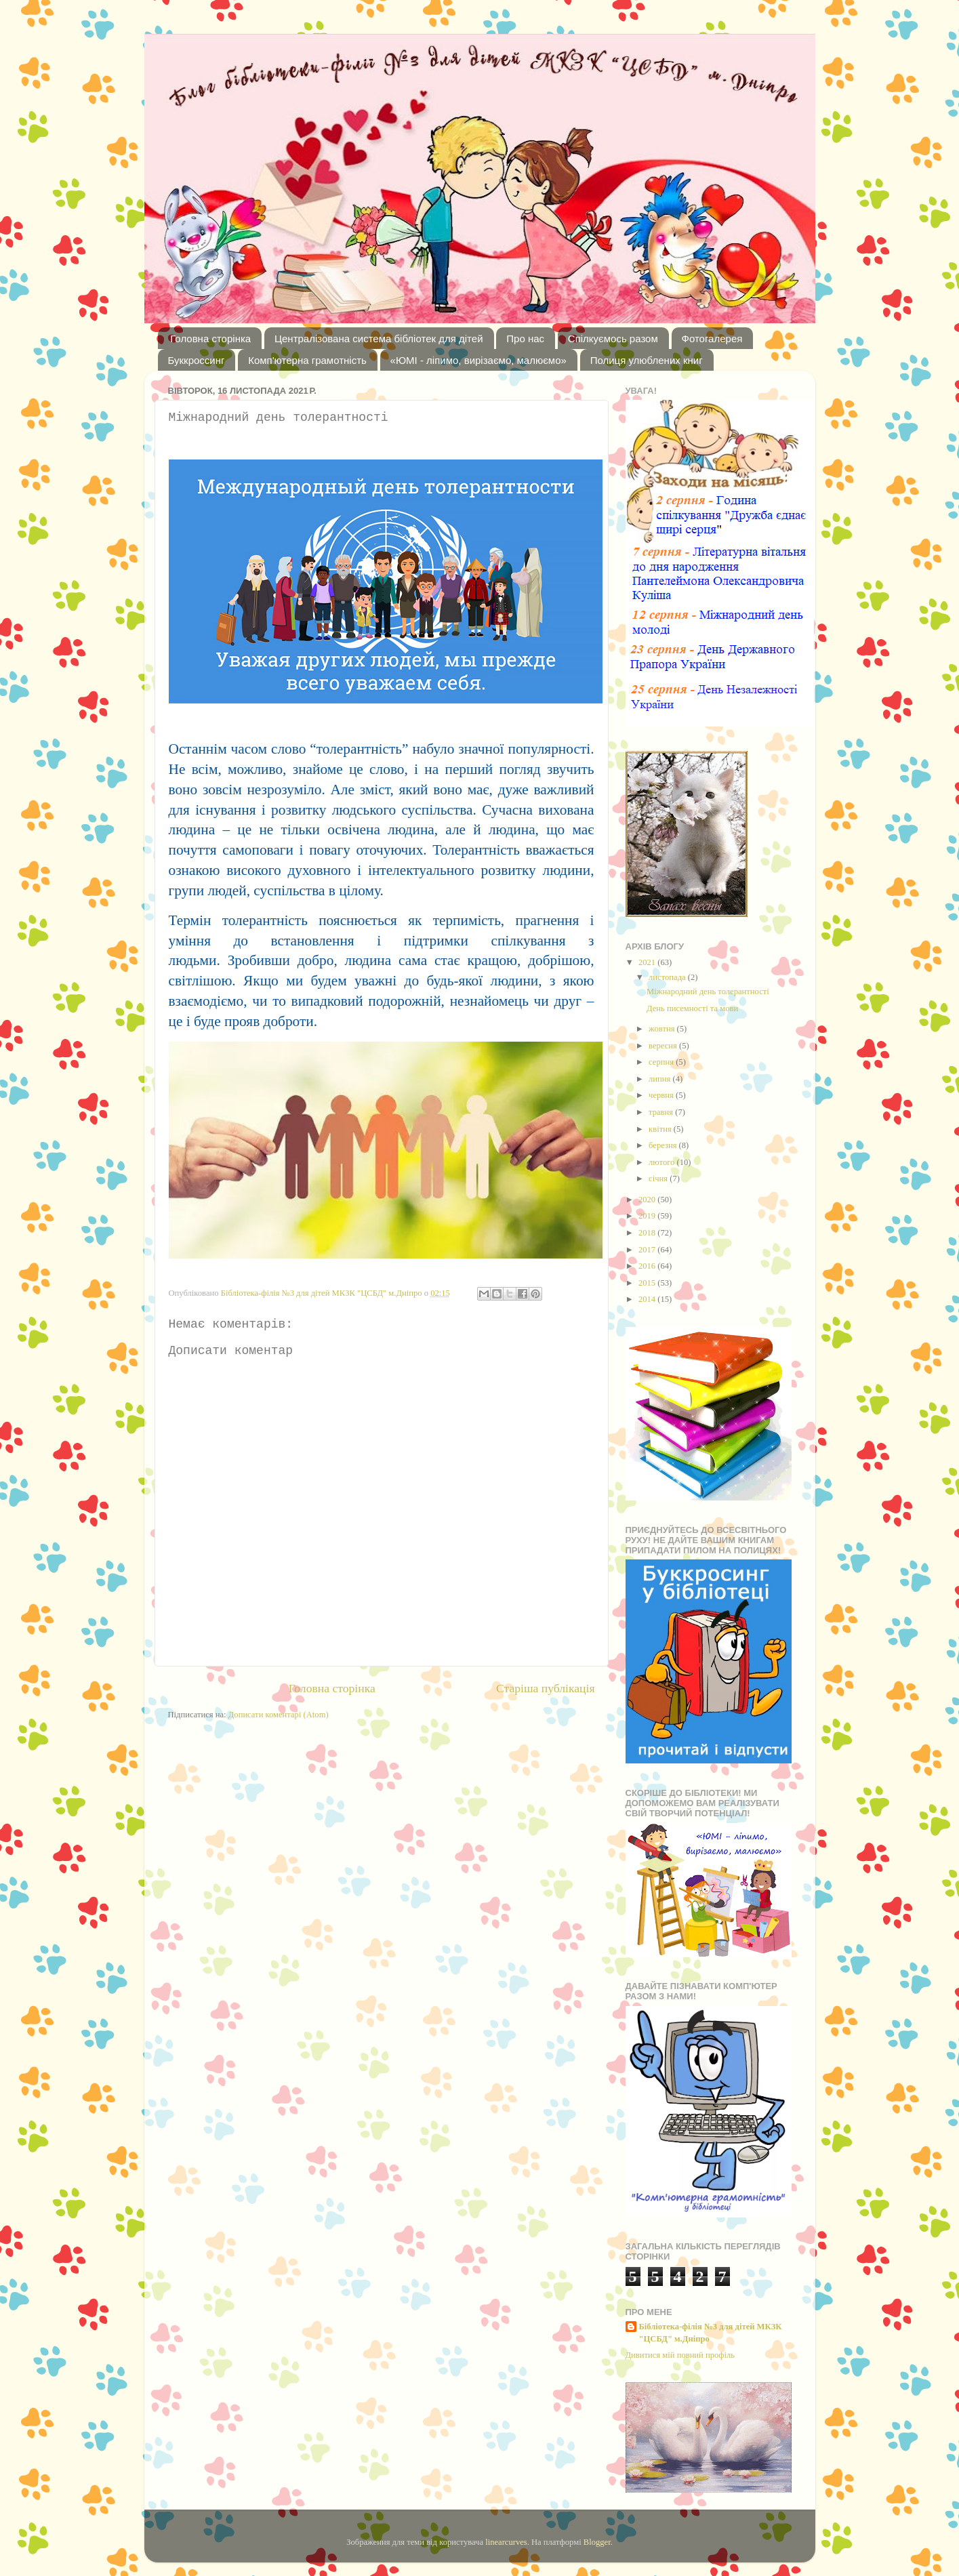 Image resolution: width=959 pixels, height=2576 pixels. What do you see at coordinates (647, 1299) in the screenshot?
I see `2014` at bounding box center [647, 1299].